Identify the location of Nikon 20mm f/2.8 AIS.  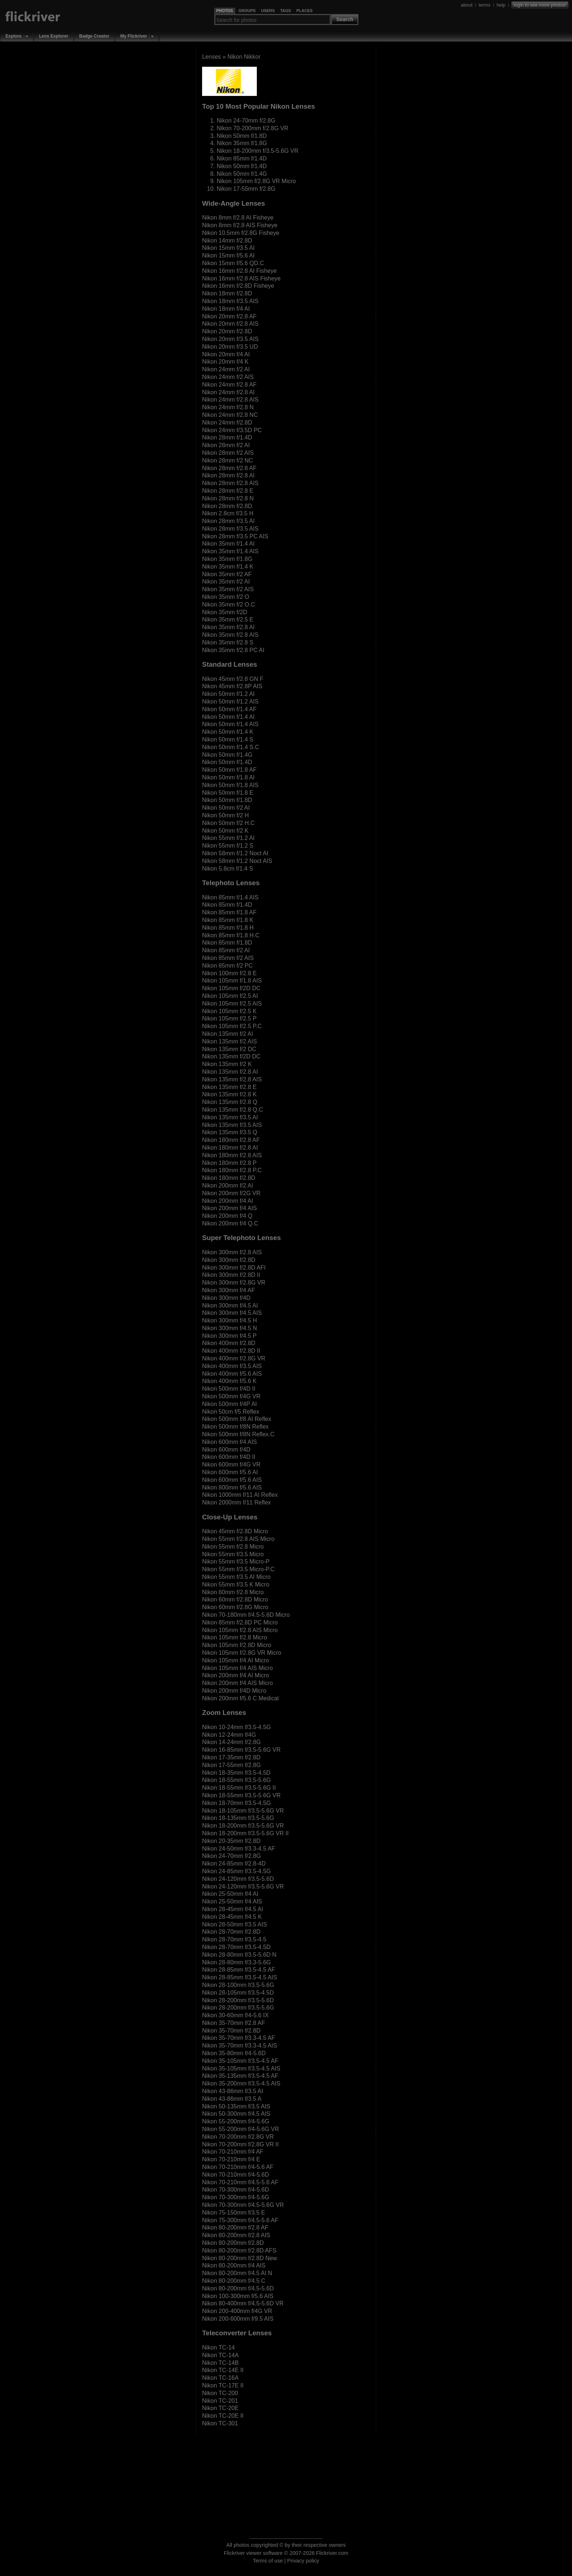
(230, 324).